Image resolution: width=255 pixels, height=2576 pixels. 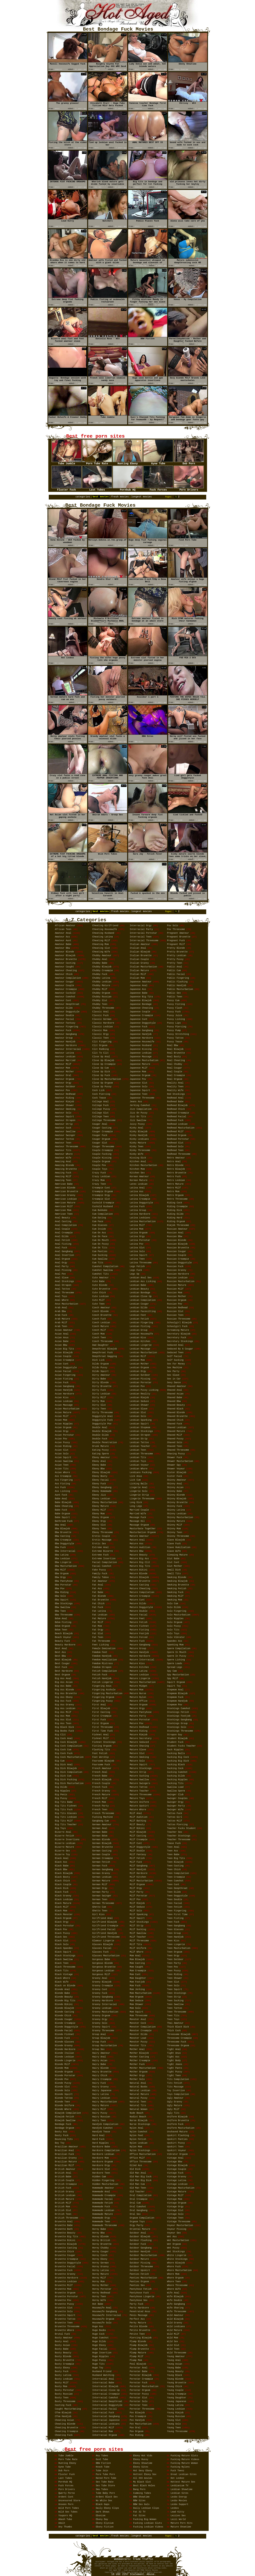 I want to click on Russian Blonde, so click(x=176, y=1240).